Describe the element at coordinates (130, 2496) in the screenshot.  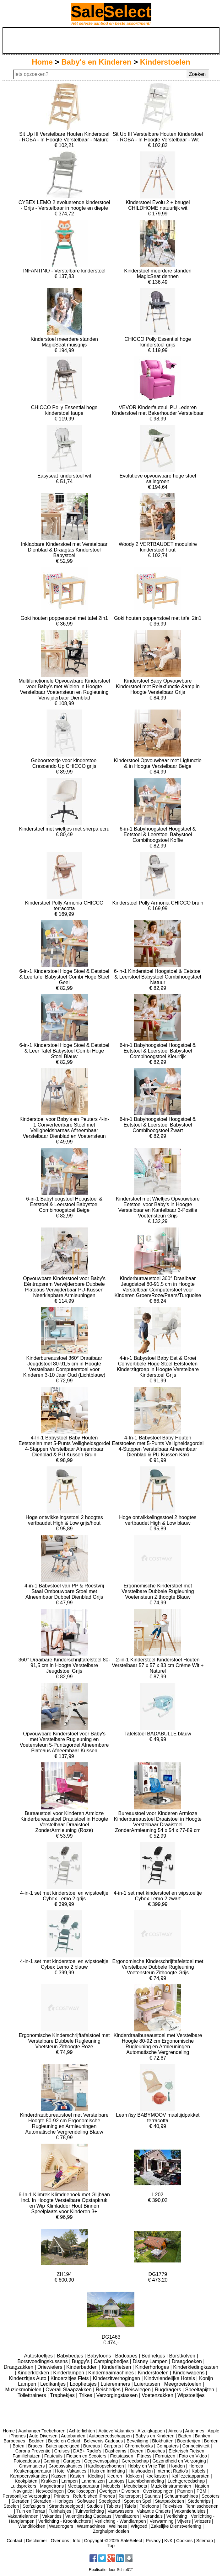
I see `Ruitersport` at that location.